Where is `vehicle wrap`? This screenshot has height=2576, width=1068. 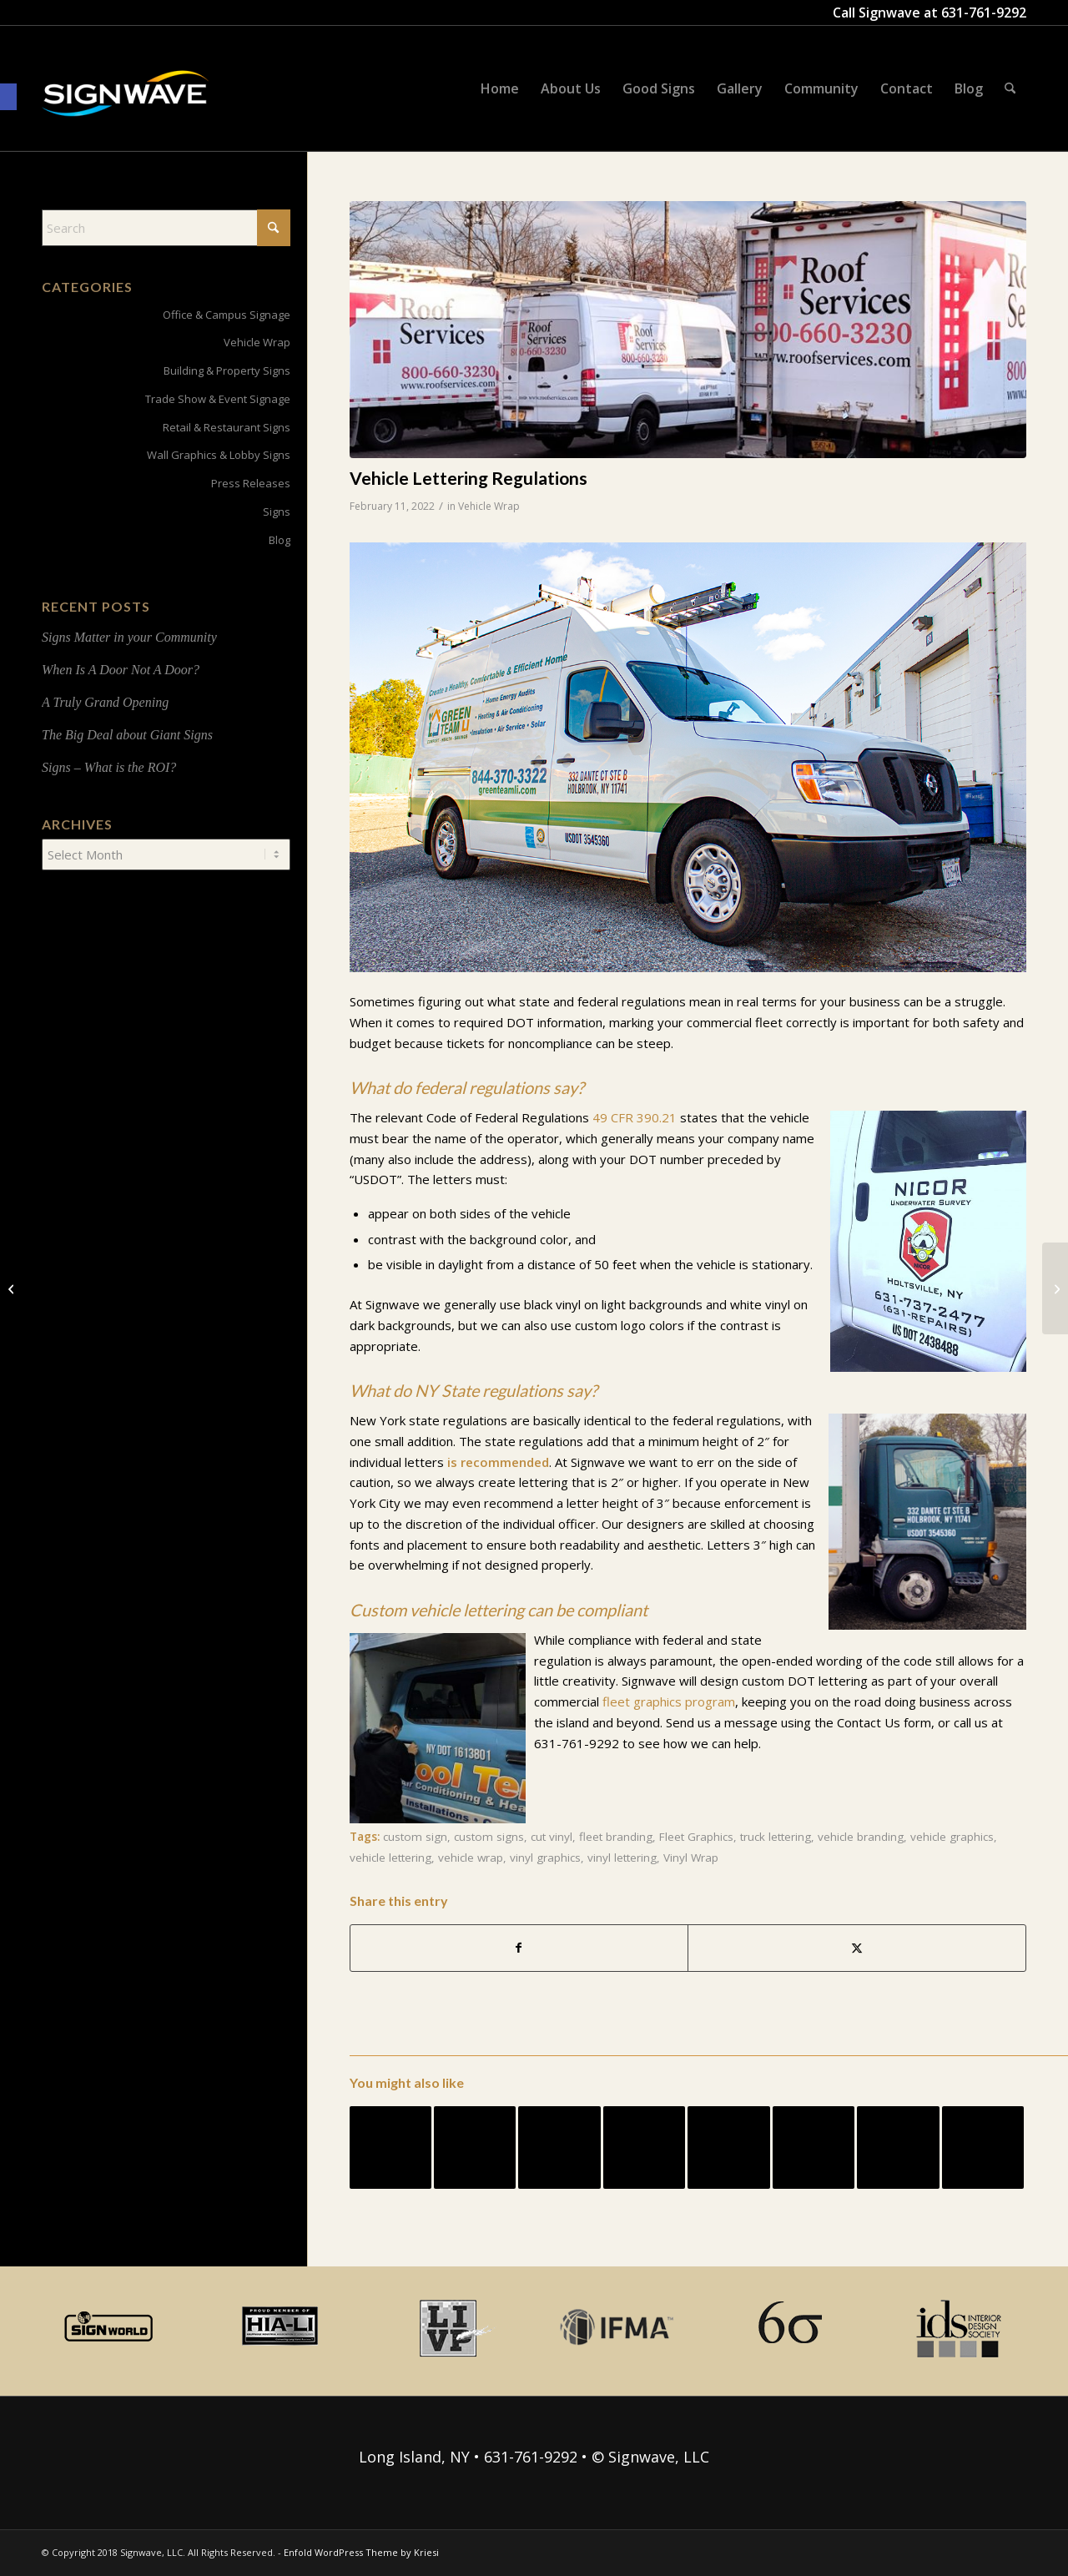
vehicle wrap is located at coordinates (470, 1857).